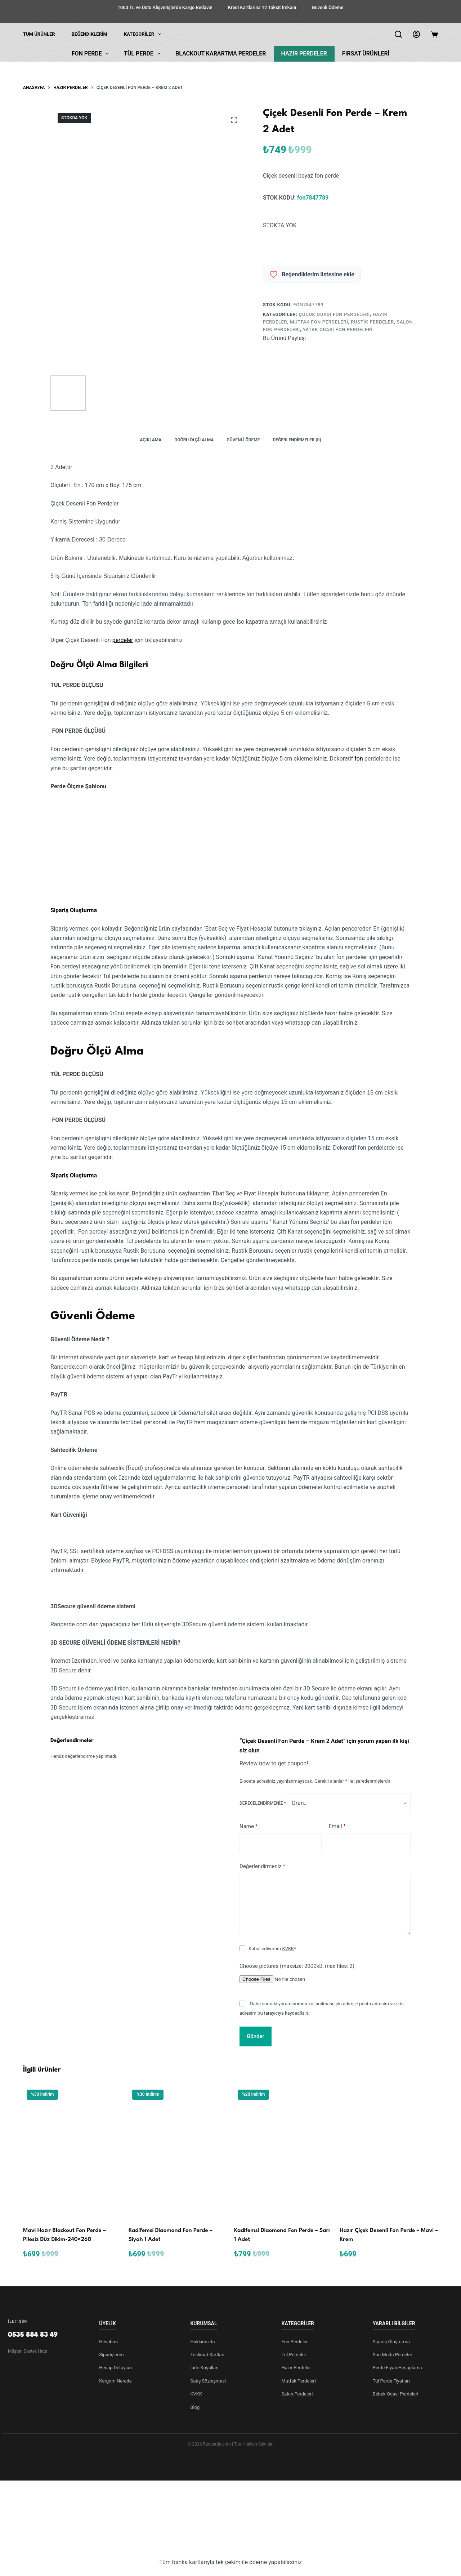 This screenshot has width=461, height=2576. I want to click on perdeler, so click(122, 640).